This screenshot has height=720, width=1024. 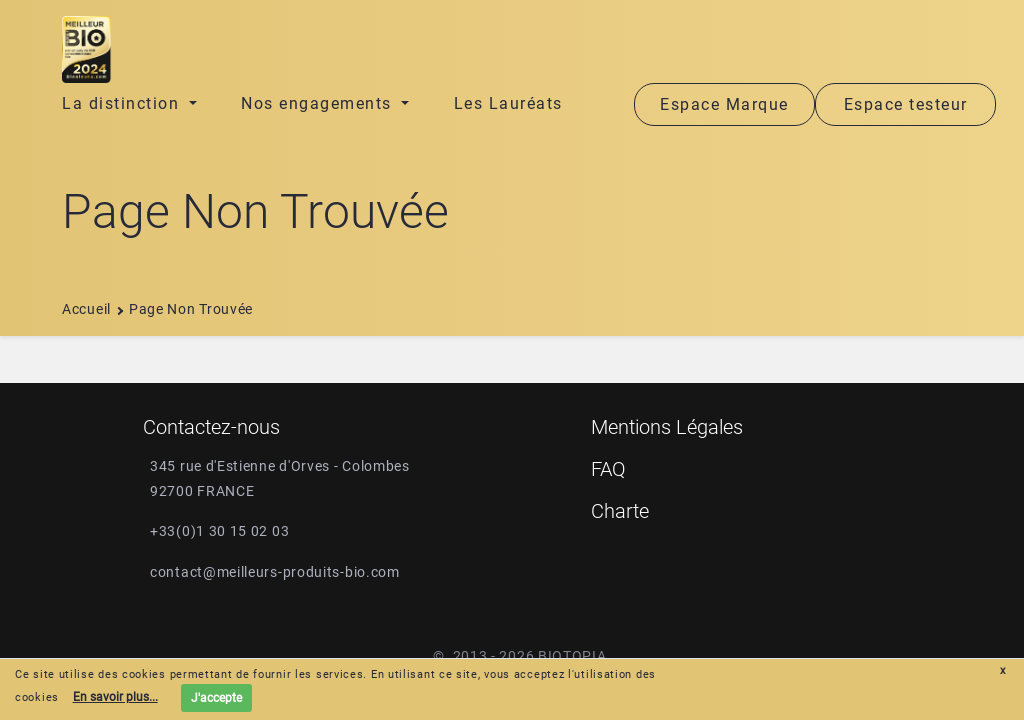 What do you see at coordinates (219, 531) in the screenshot?
I see `+33(0)1 30 15 02 03` at bounding box center [219, 531].